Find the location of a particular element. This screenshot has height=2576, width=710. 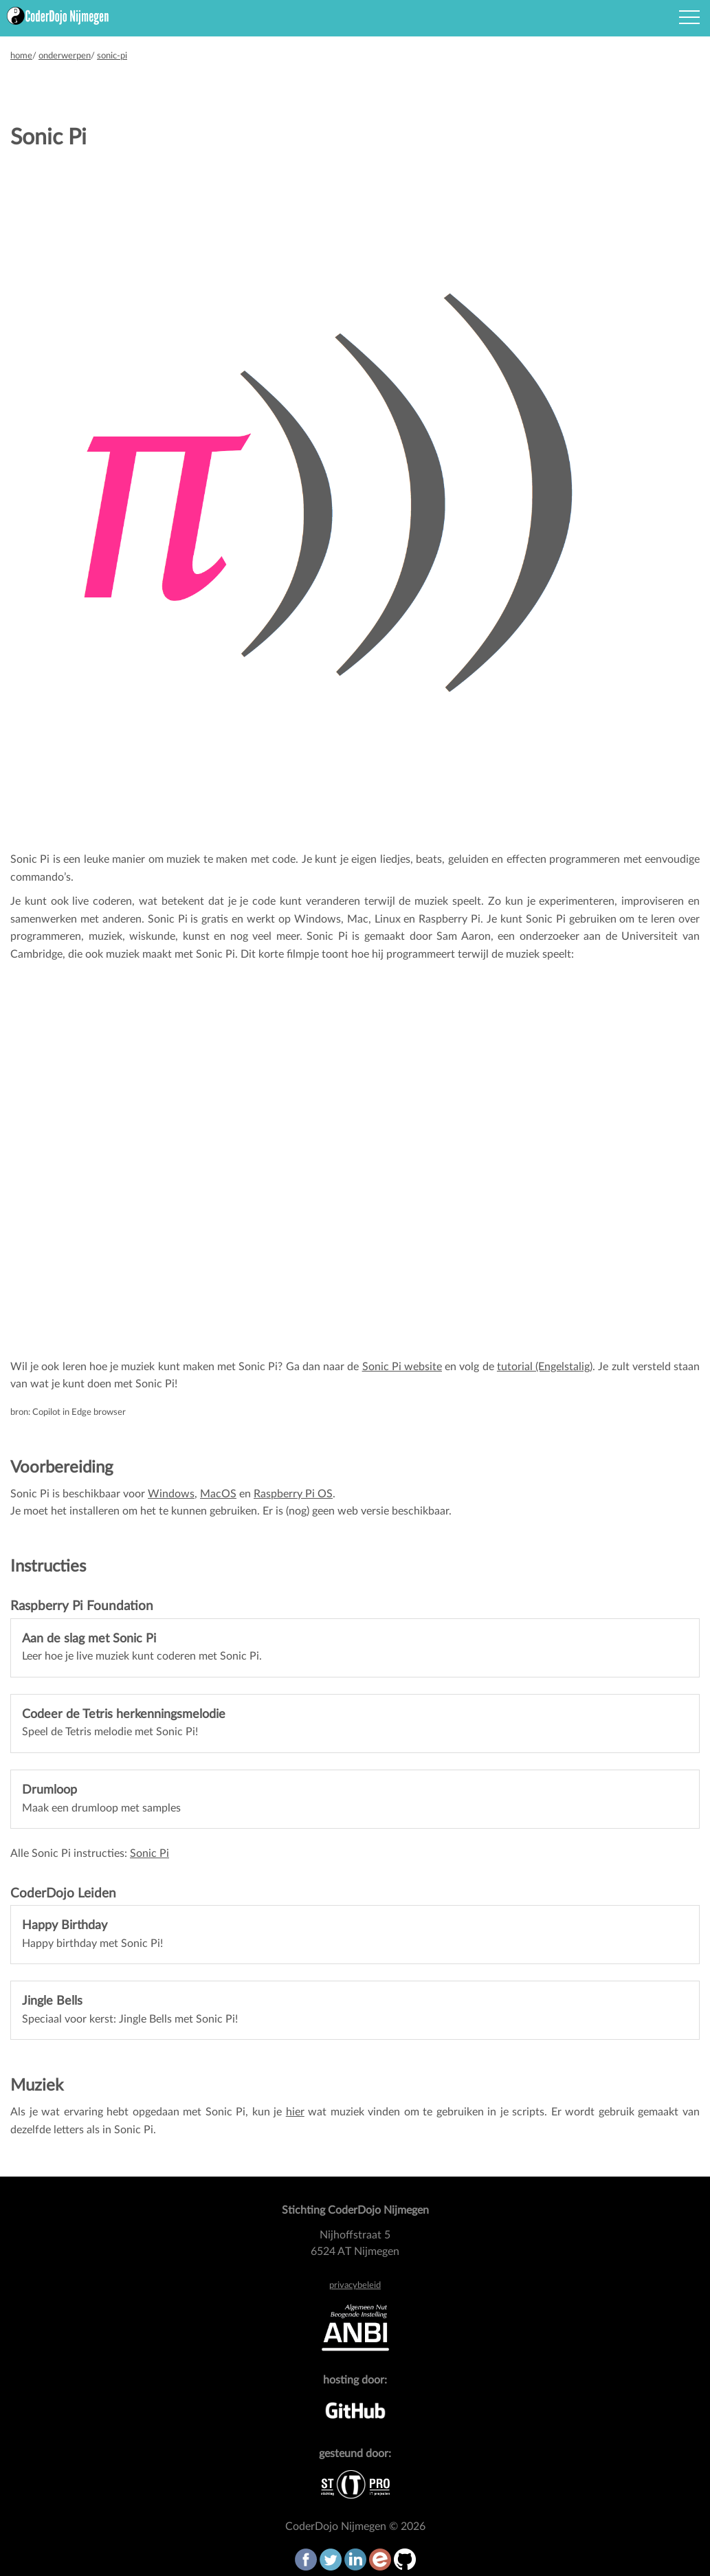

Speciaal voor kerst: Jingle Bells met Sonic Pi! is located at coordinates (130, 2010).